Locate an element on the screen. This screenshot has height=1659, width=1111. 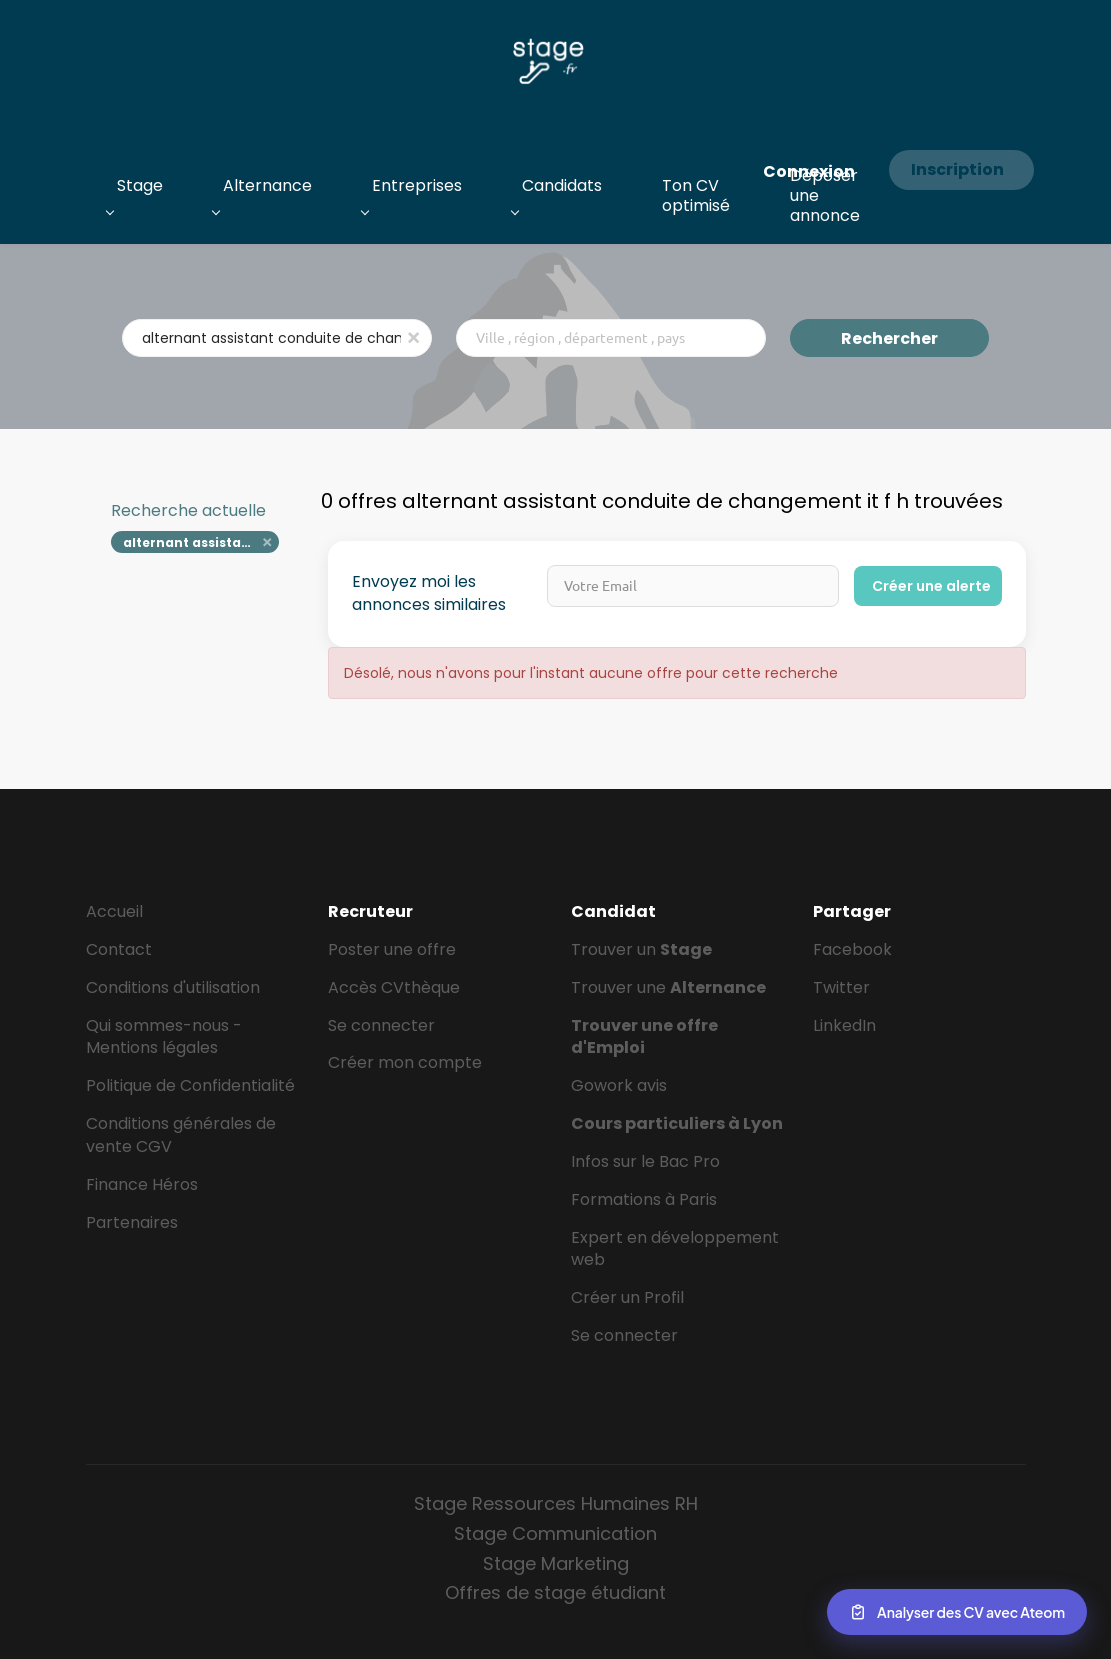
Facebook is located at coordinates (852, 949).